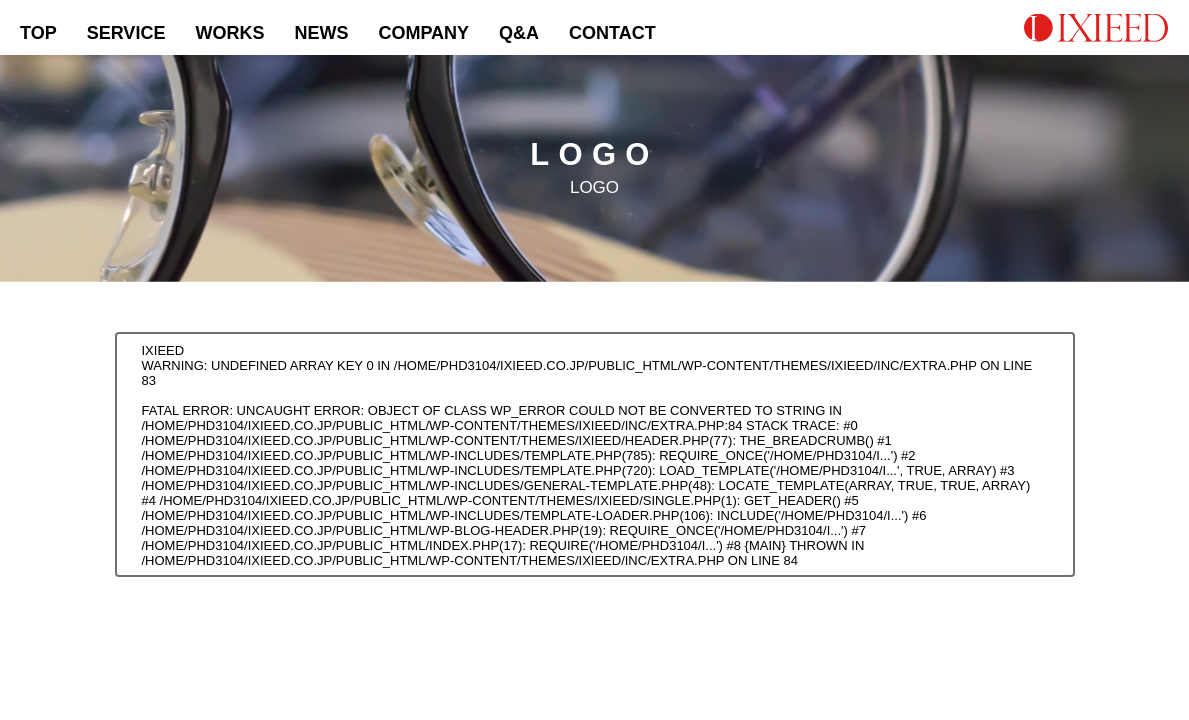  I want to click on SERVICE, so click(126, 33).